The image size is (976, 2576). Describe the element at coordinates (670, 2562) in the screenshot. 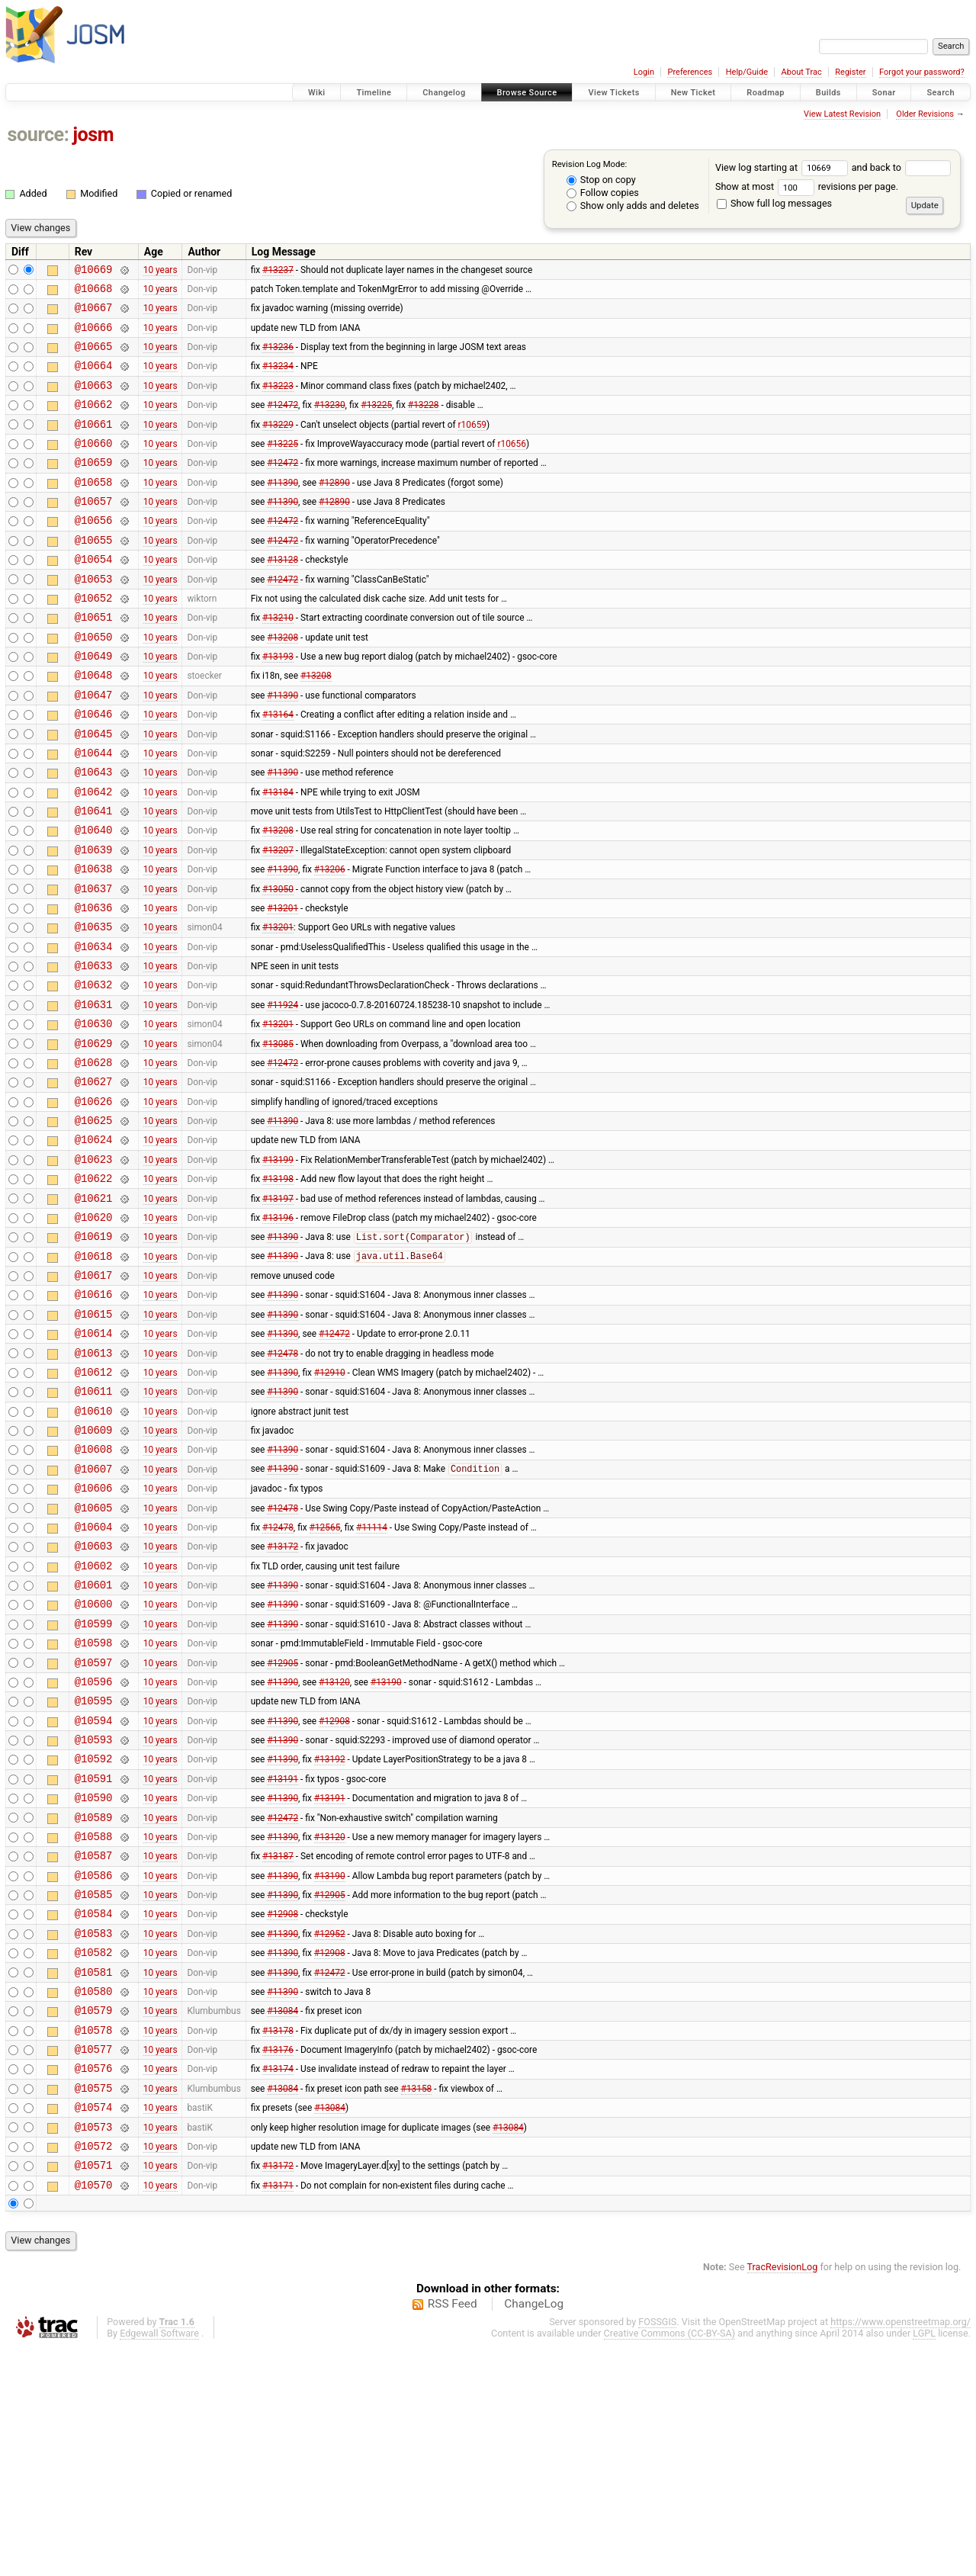

I see `Creative Commons (CC-BY-SA)` at that location.